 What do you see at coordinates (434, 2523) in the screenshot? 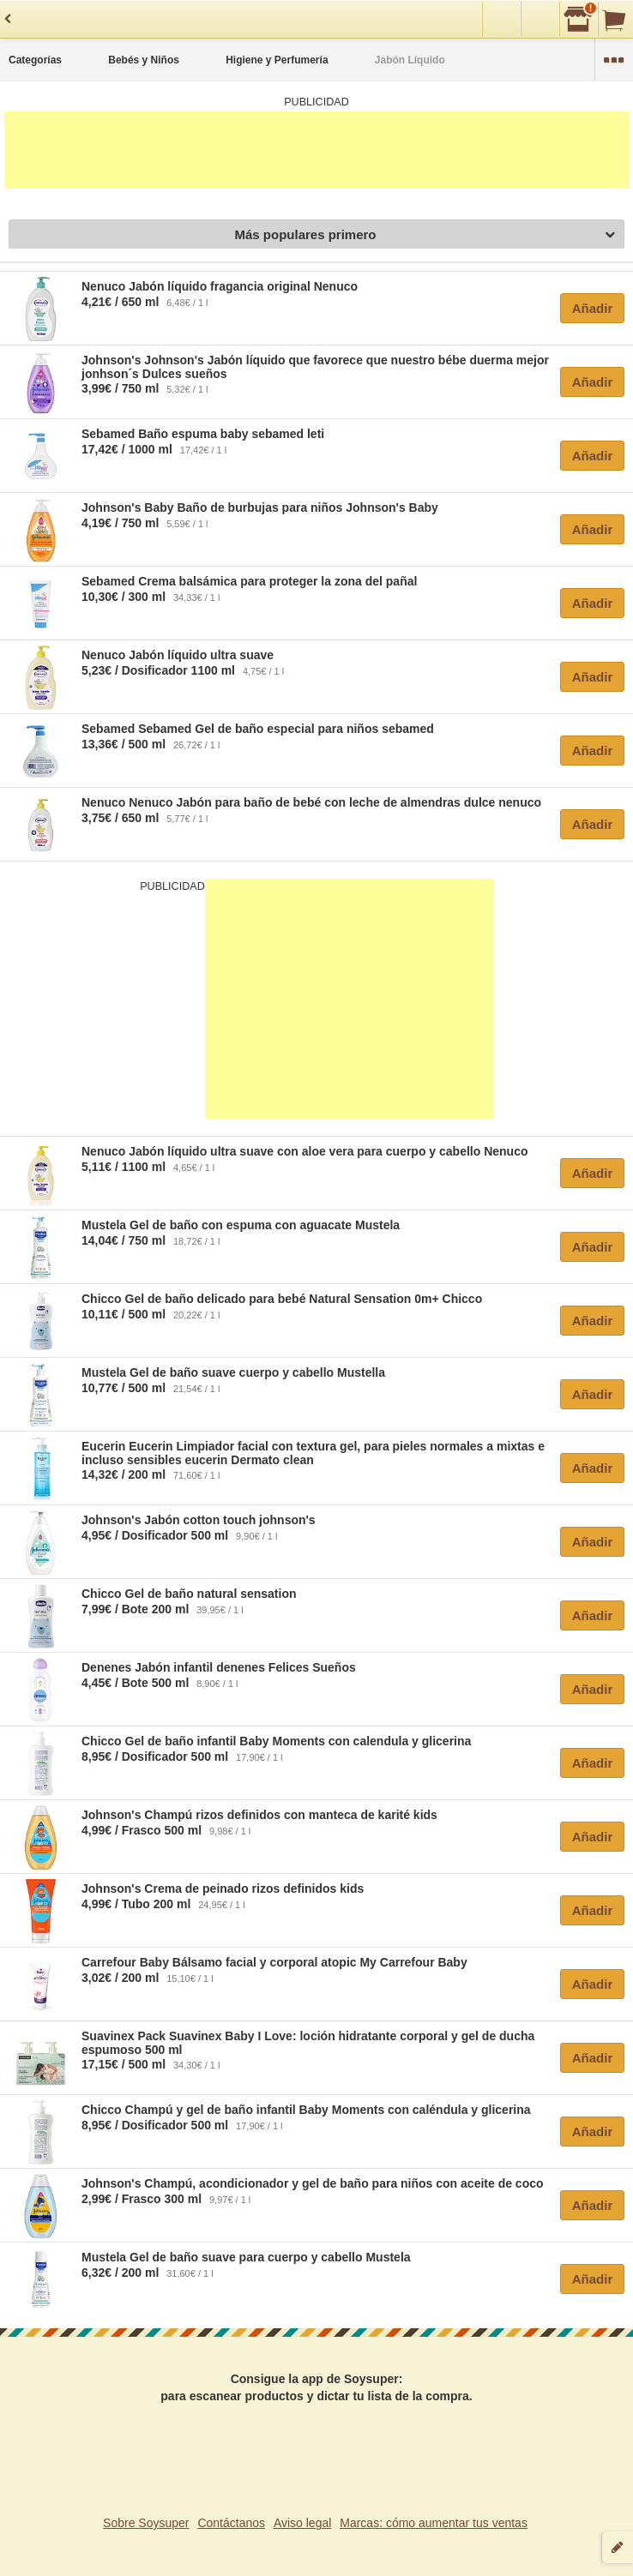
I see `Marcas: cómo aumentar tus ventas` at bounding box center [434, 2523].